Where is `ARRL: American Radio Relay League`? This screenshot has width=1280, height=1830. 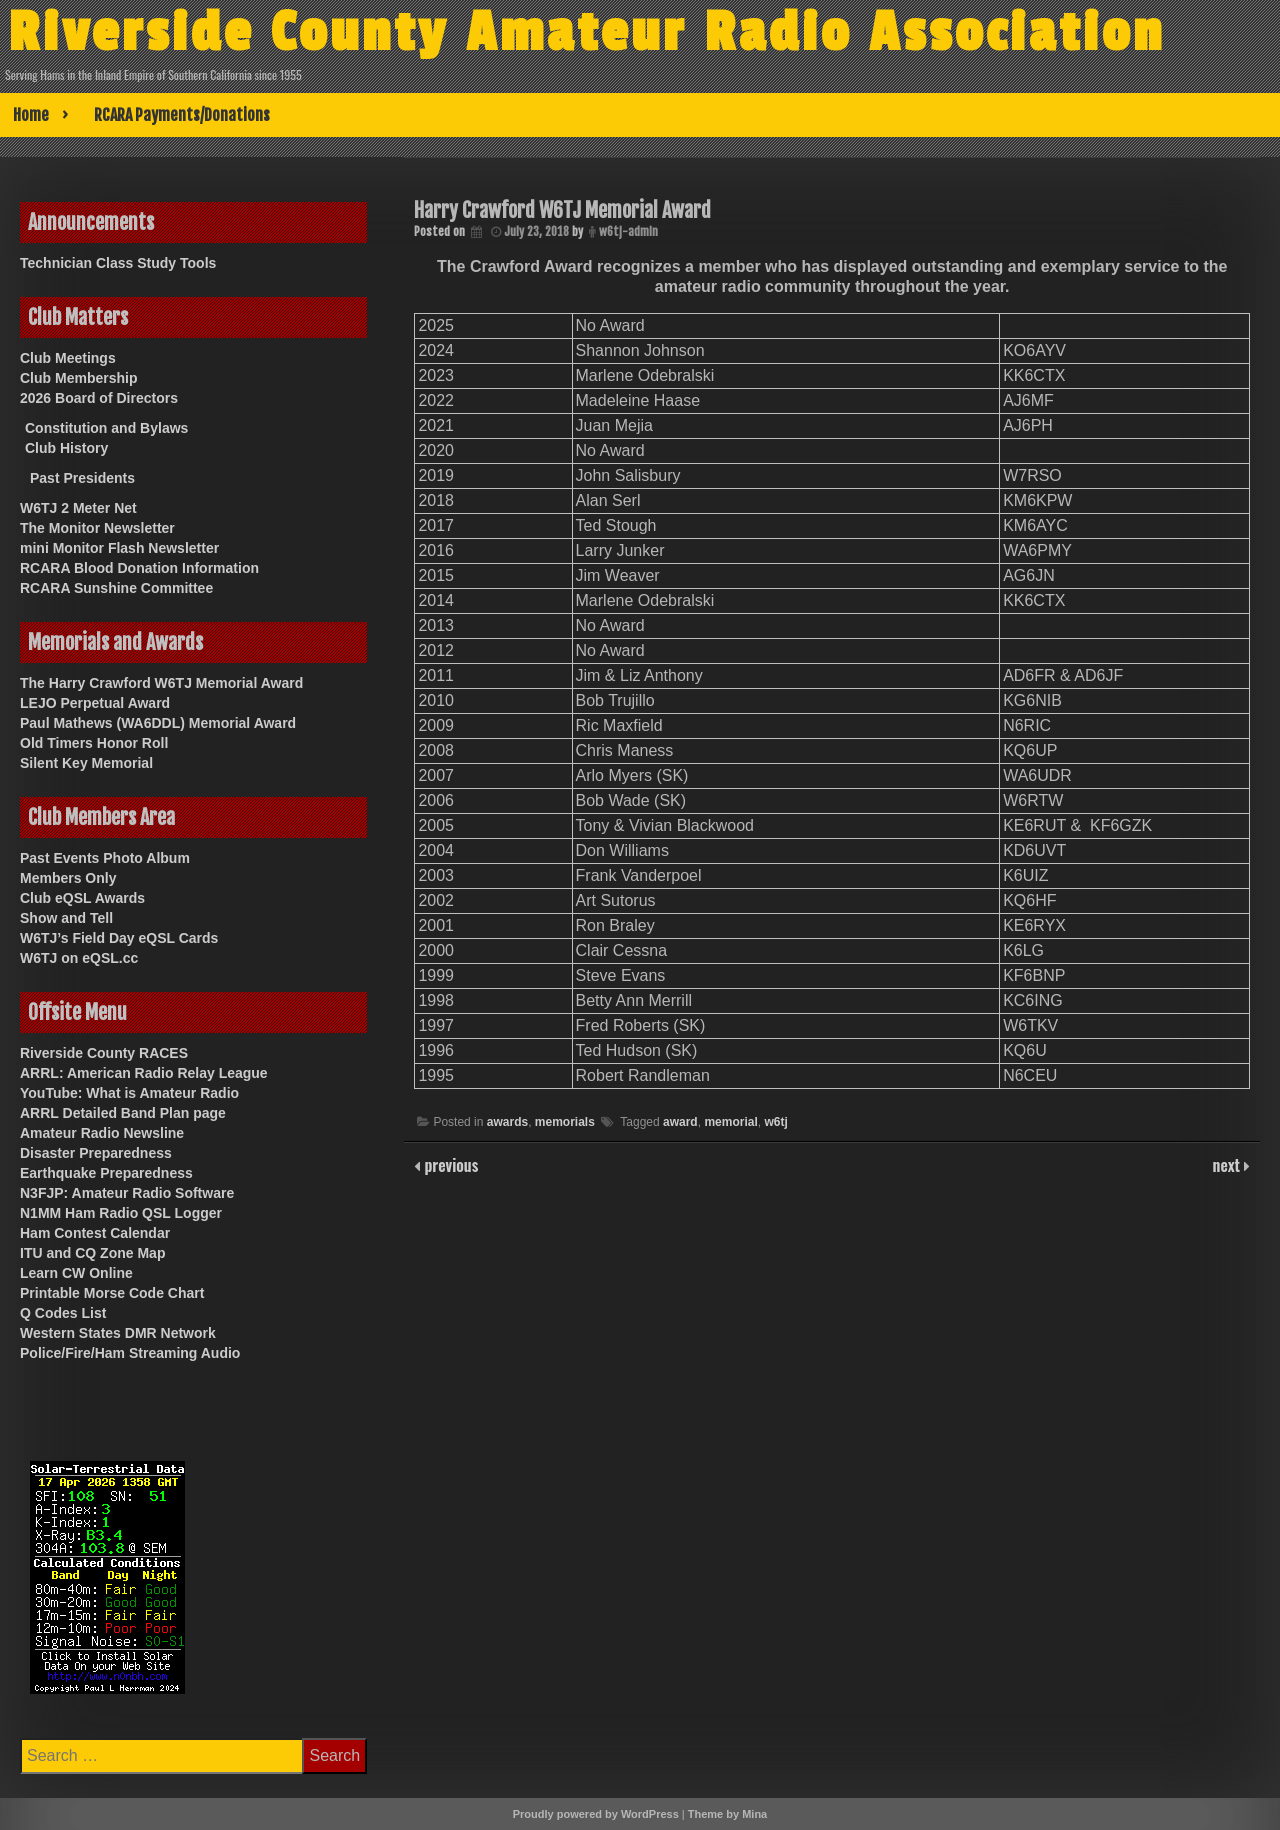 ARRL: American Radio Relay League is located at coordinates (144, 1073).